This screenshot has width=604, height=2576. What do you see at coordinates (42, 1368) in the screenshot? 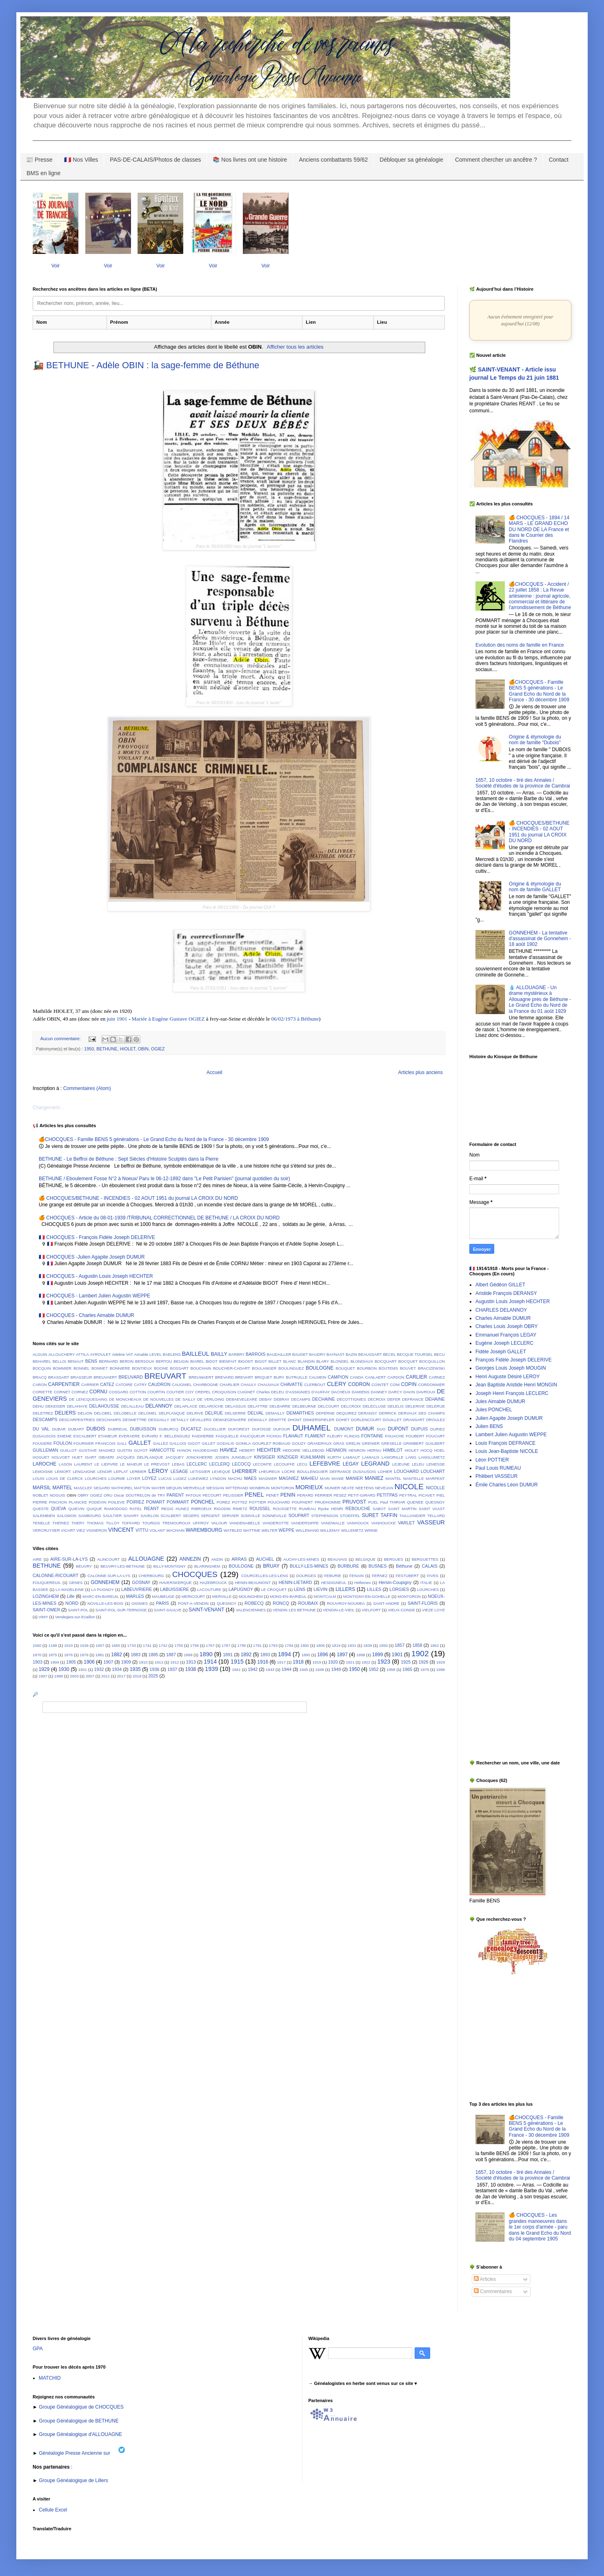
I see `BOCQUIN` at bounding box center [42, 1368].